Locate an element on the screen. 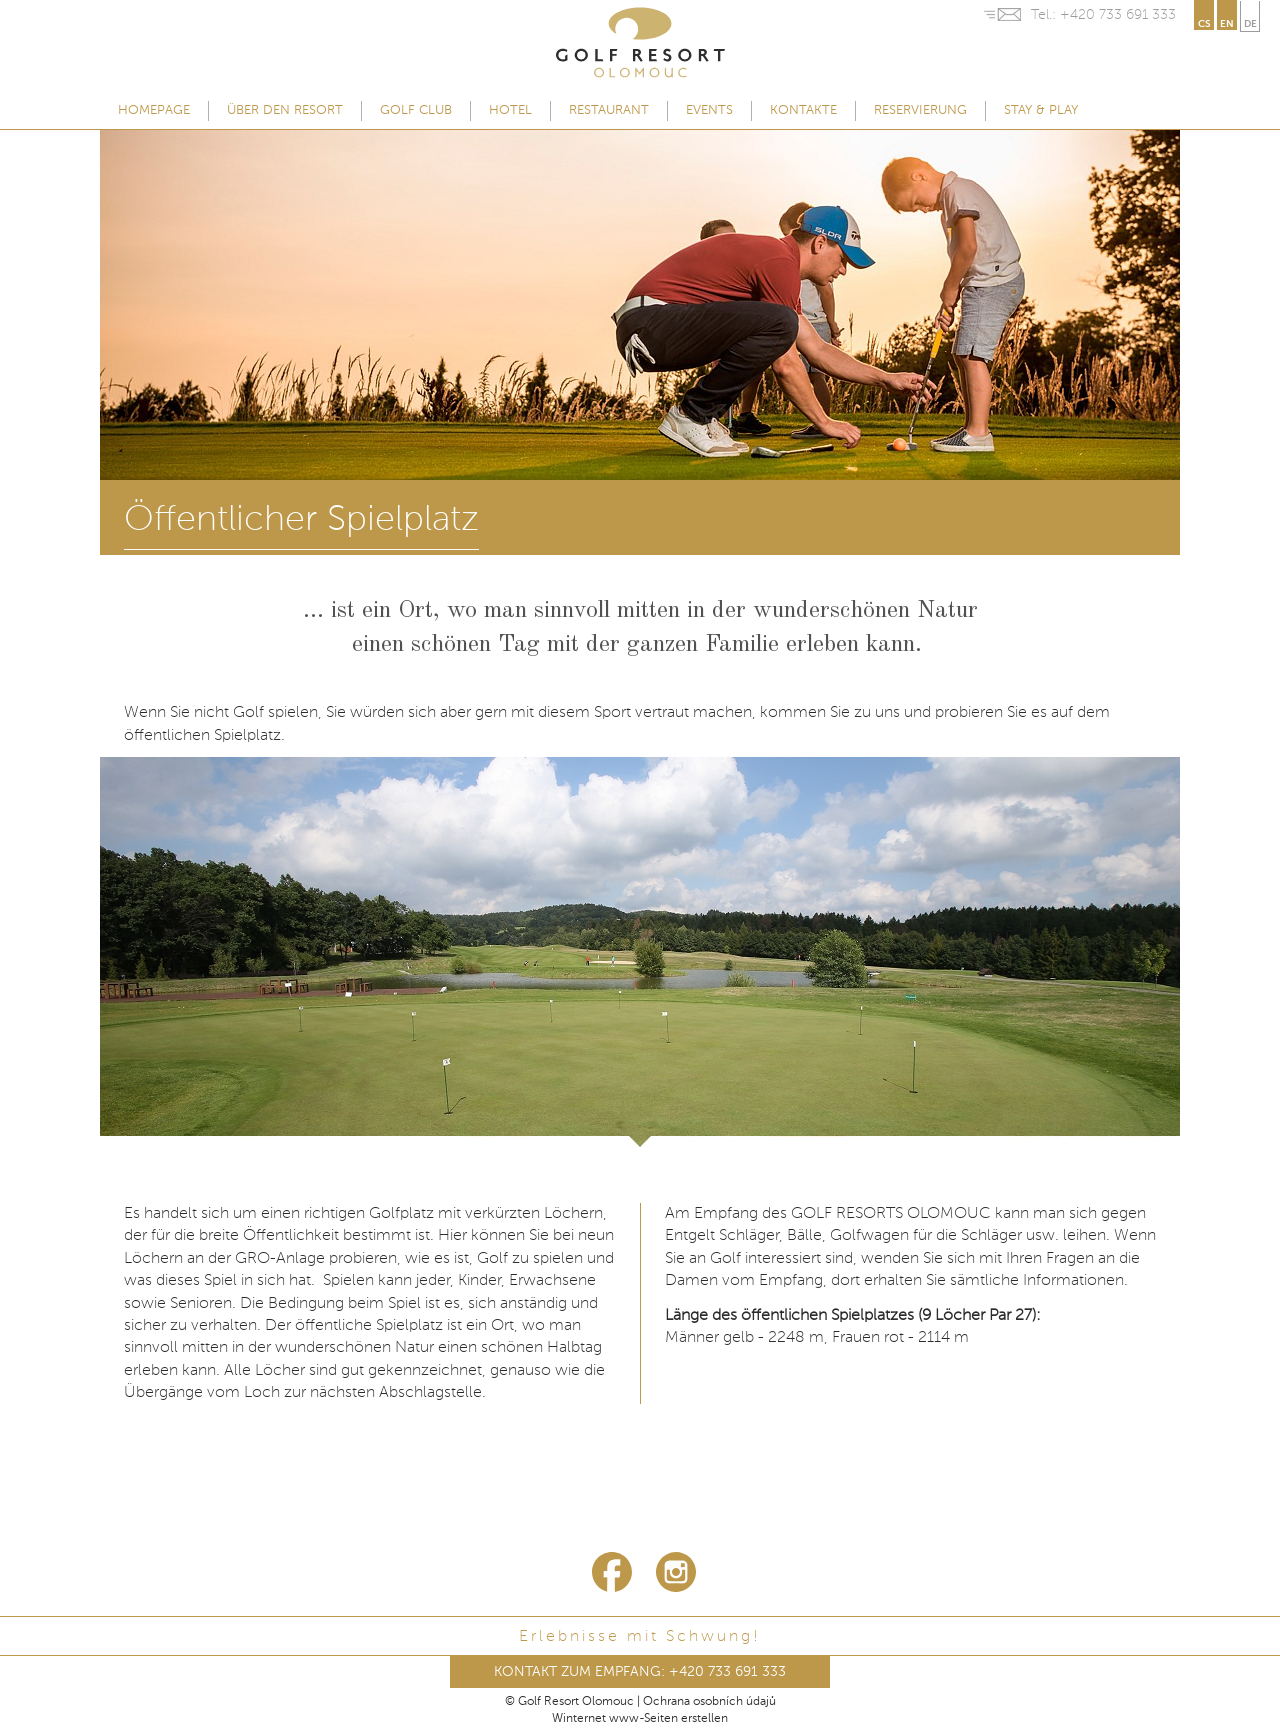 The width and height of the screenshot is (1280, 1734). Ochrana osobních údajů is located at coordinates (709, 1702).